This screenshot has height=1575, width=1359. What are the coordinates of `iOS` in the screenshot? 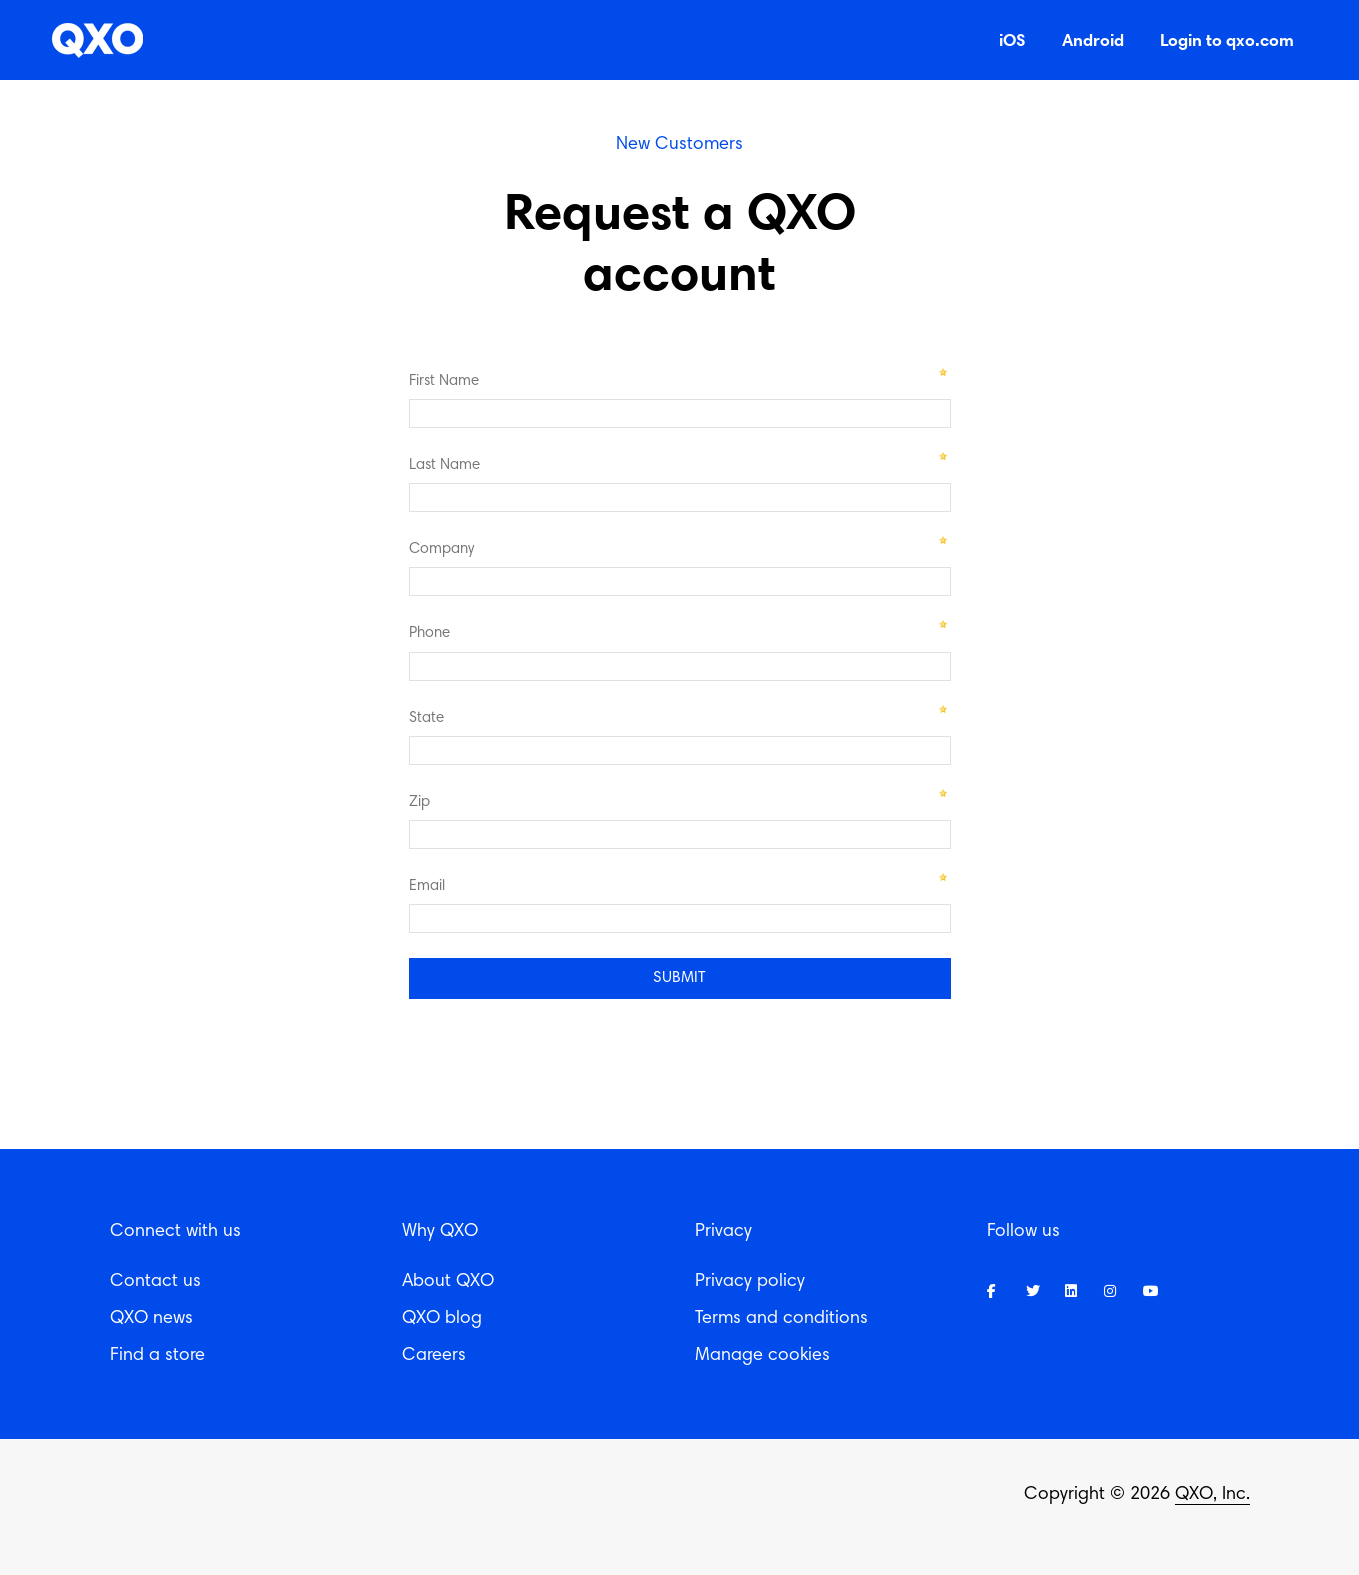 It's located at (1012, 39).